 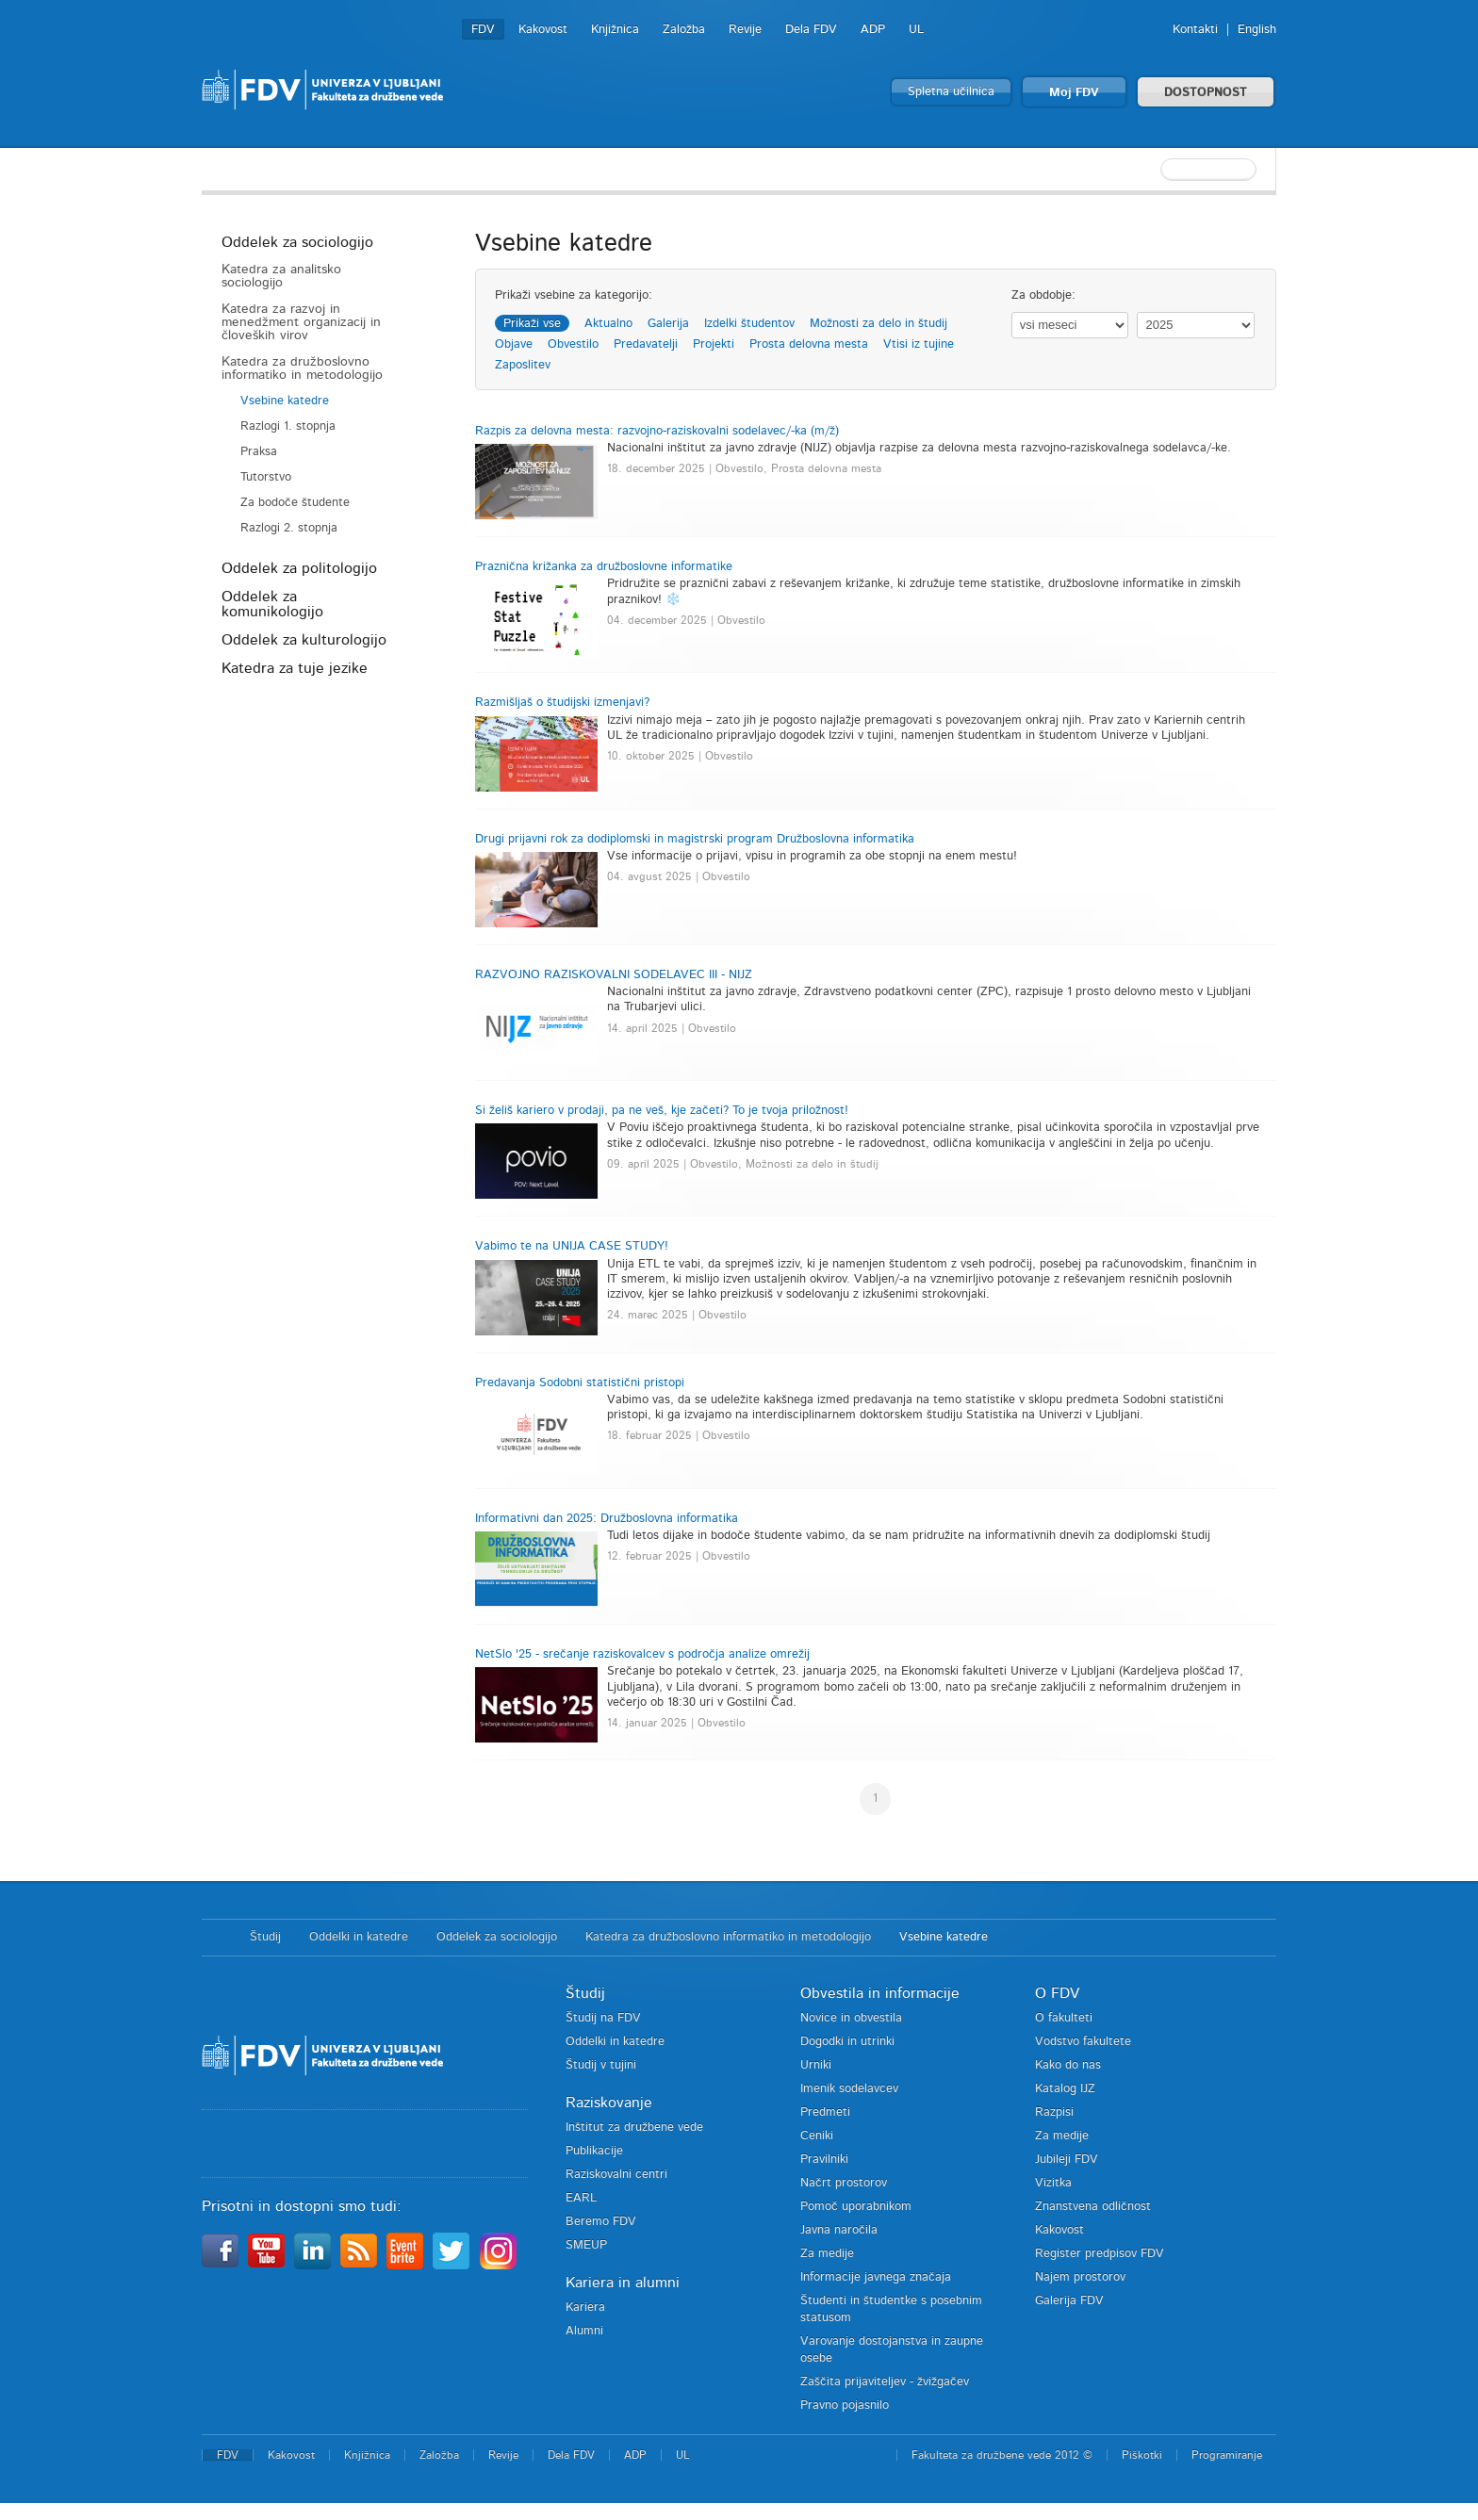 I want to click on Kariera, so click(x=585, y=2307).